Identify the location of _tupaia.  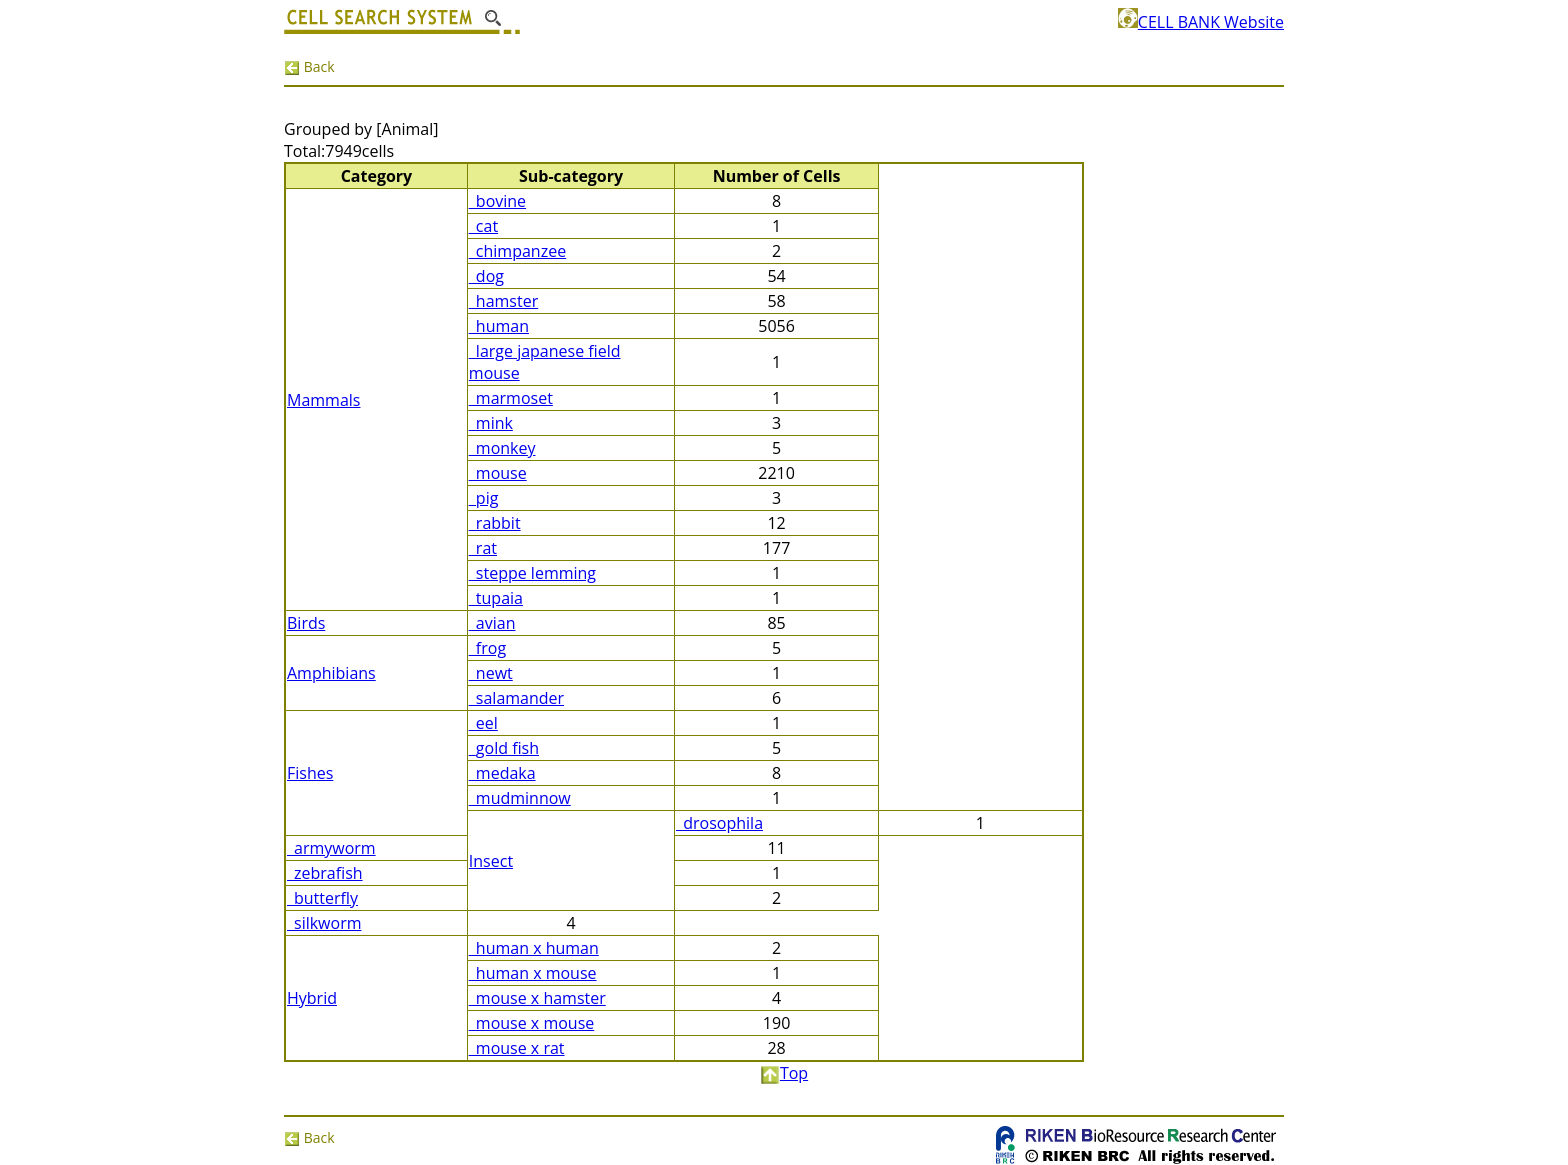
(496, 598).